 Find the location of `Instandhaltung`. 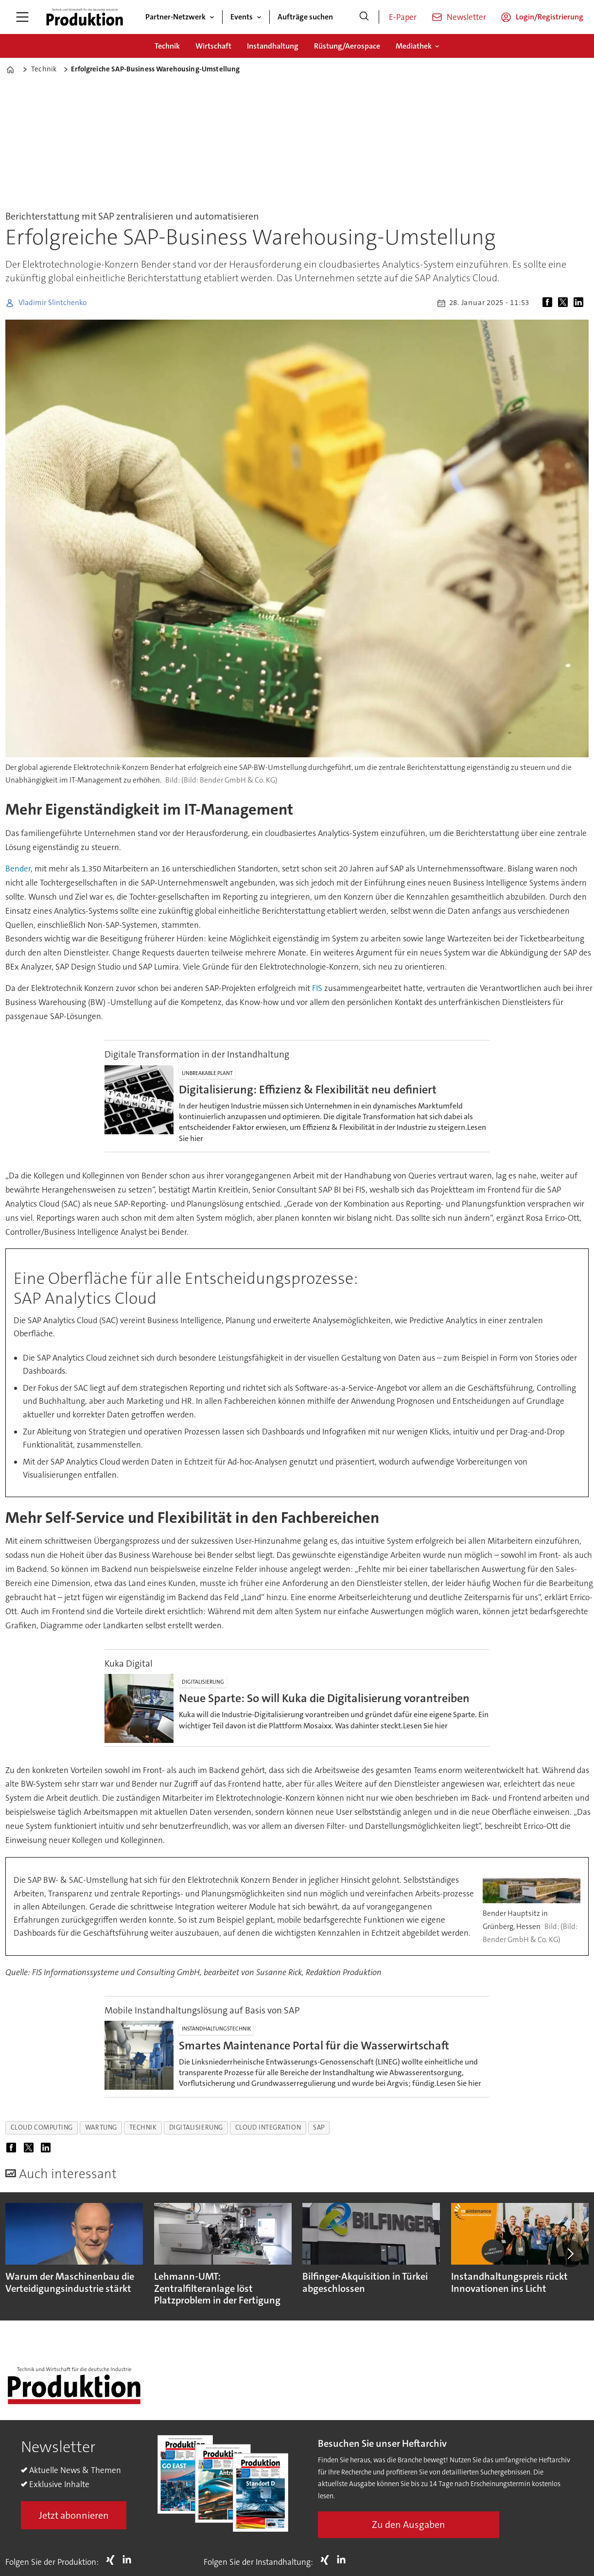

Instandhaltung is located at coordinates (272, 46).